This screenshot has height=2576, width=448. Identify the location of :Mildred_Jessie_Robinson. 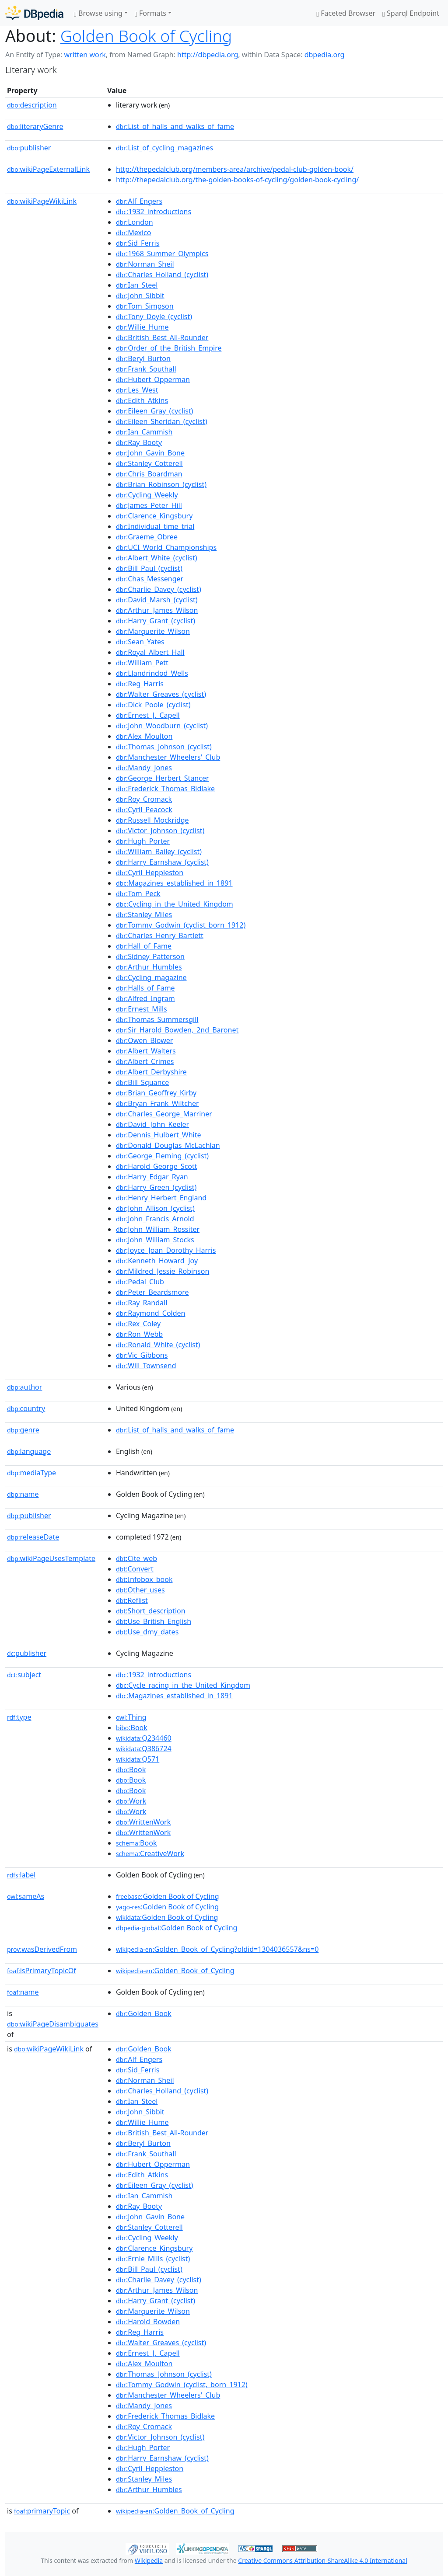
(162, 1271).